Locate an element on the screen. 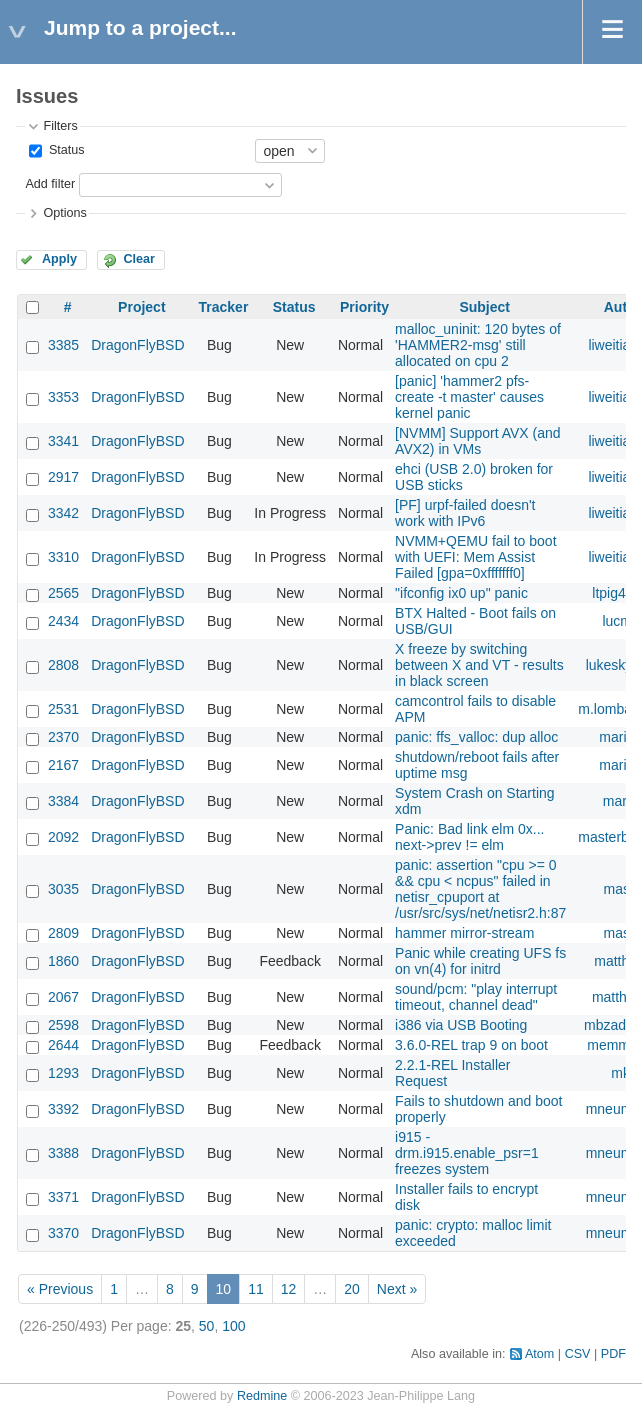 The image size is (642, 1408). panic: assertion "cpu >= 0 && cpu < ncpus" failed in netisr_cpuport at /usr/src/sys/net/netisr2.h:87 is located at coordinates (480, 889).